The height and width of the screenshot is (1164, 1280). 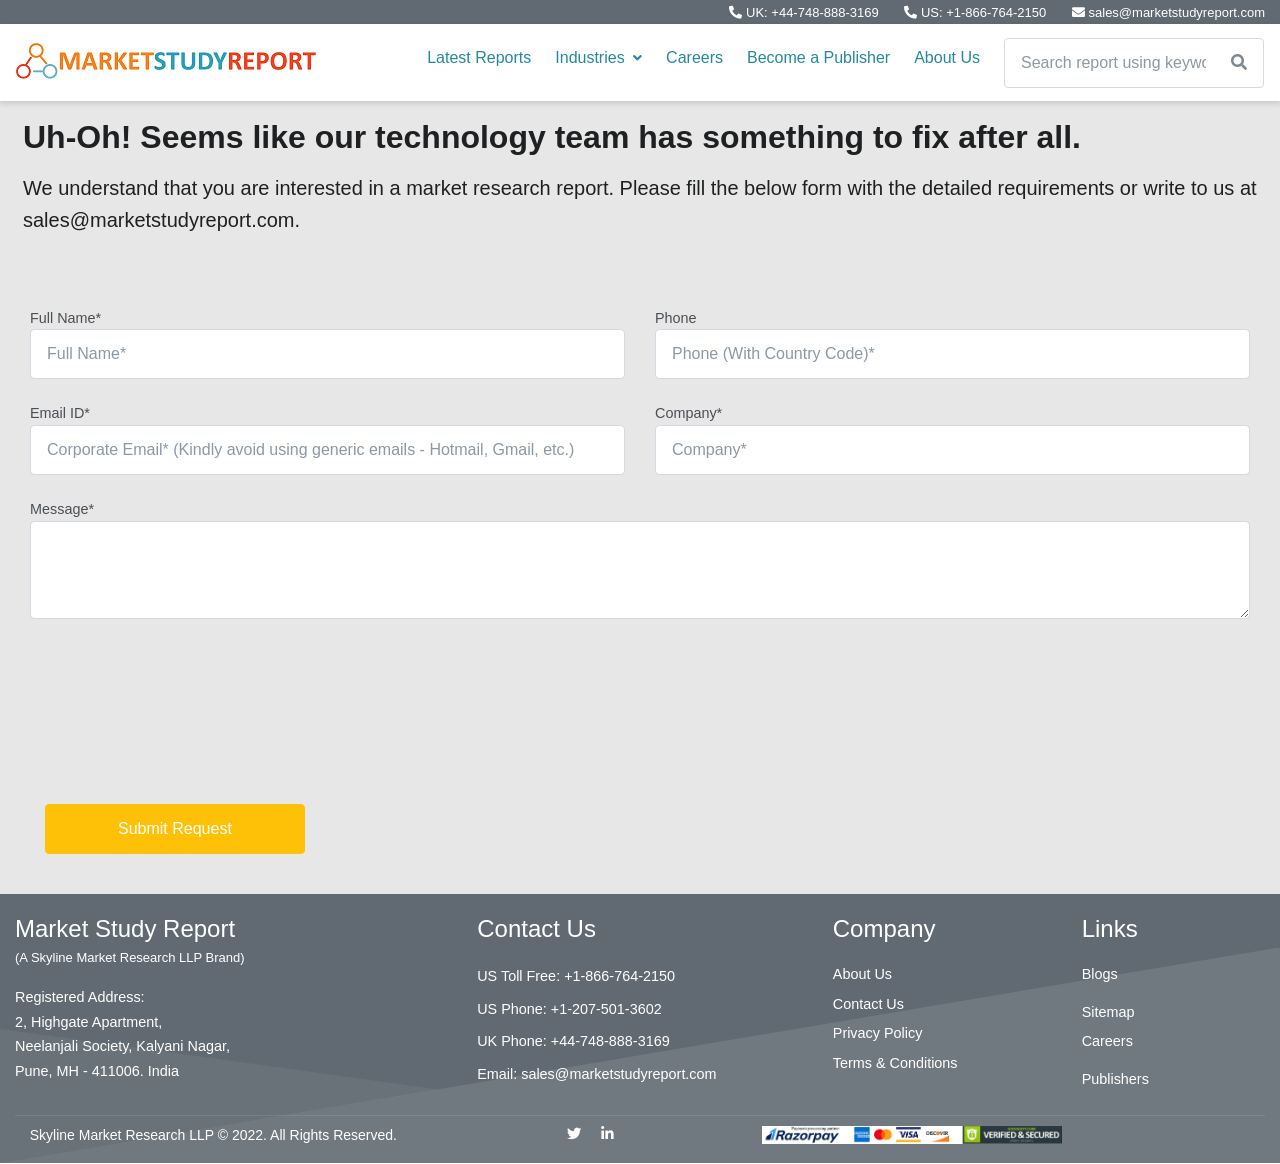 I want to click on +44-748-888-3169, so click(x=610, y=1041).